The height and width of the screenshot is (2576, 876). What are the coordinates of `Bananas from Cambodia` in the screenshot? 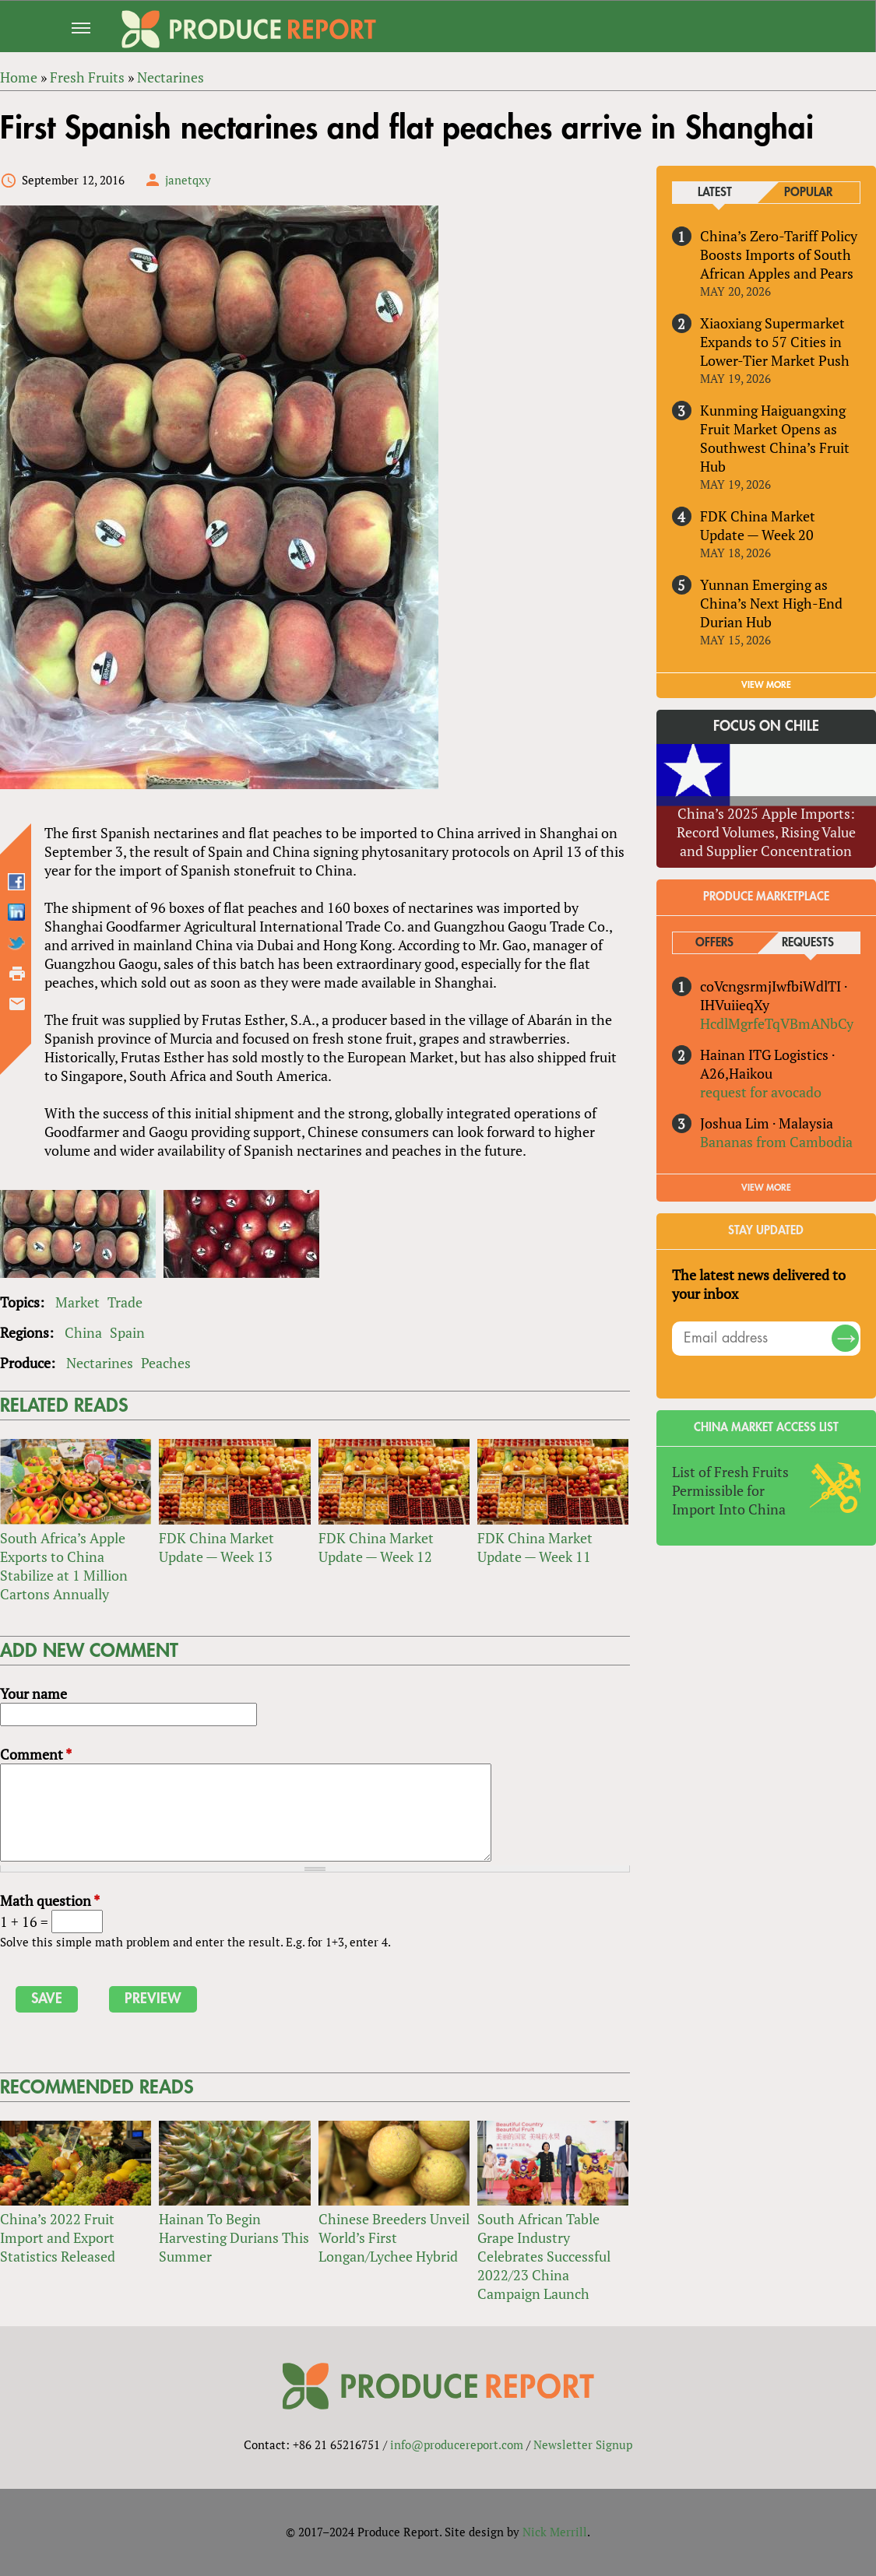 It's located at (776, 1141).